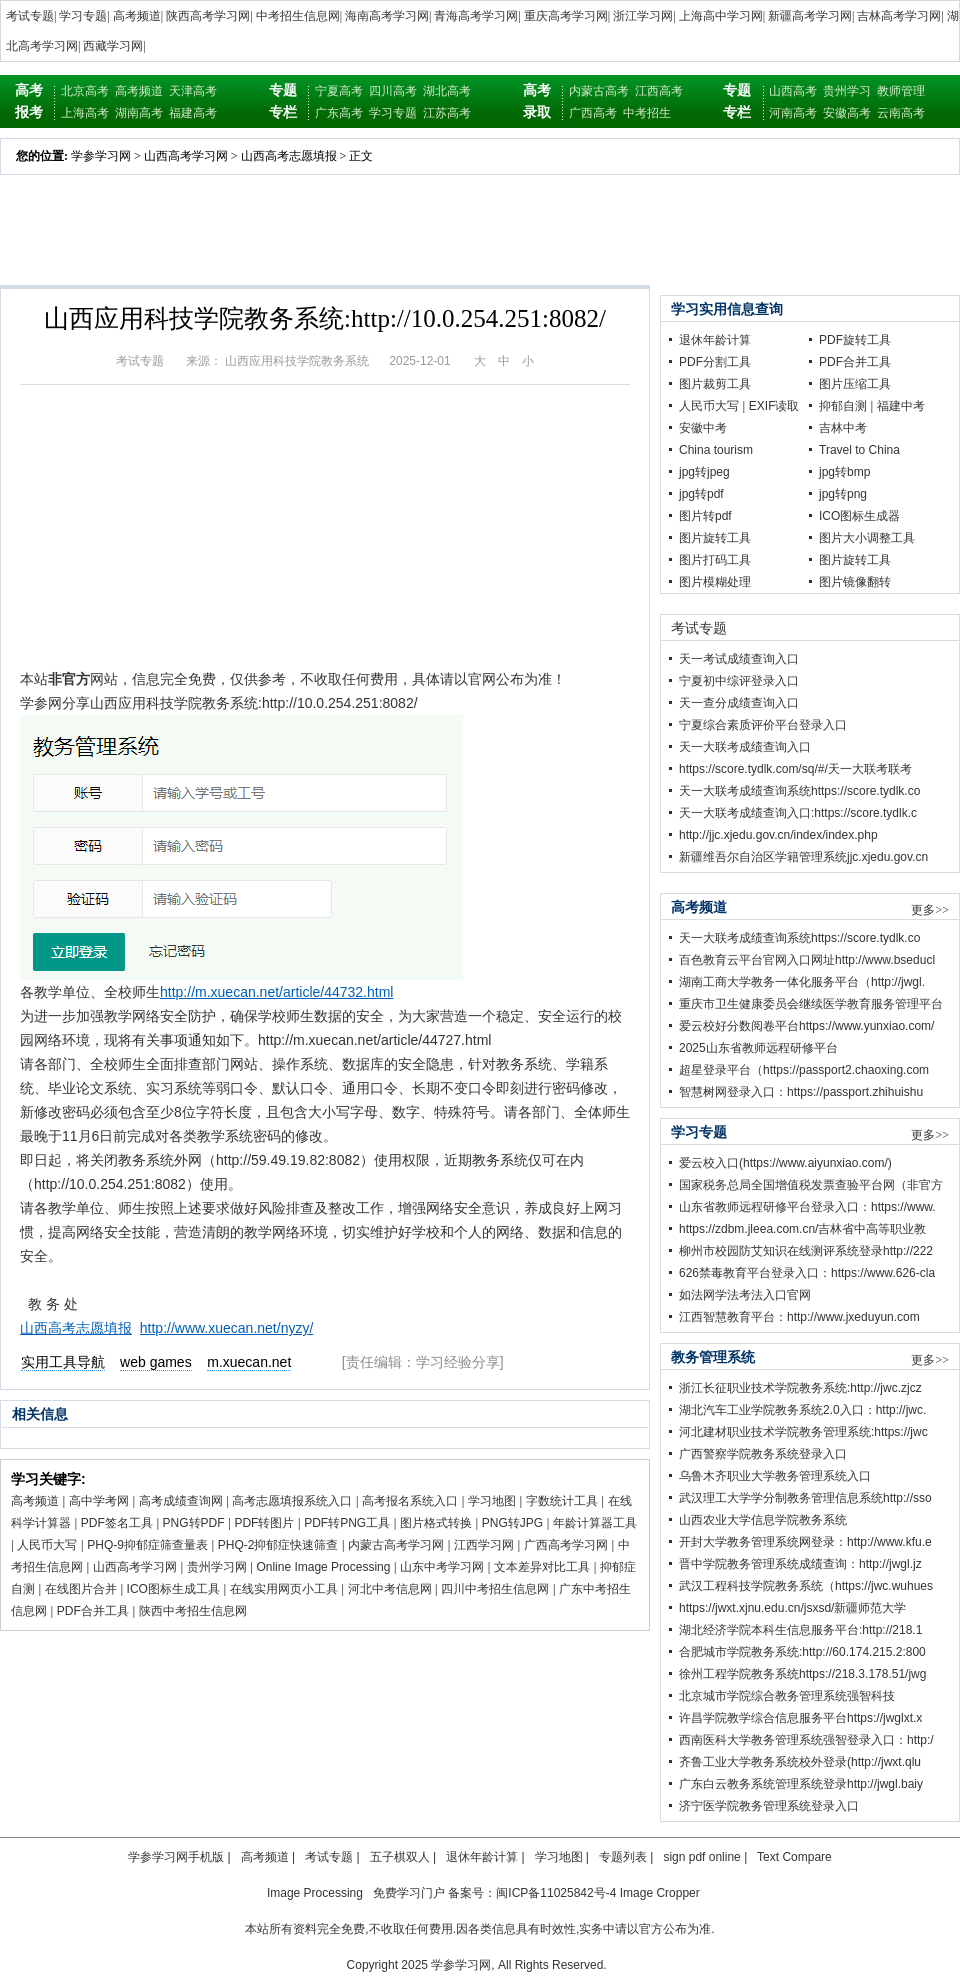 The width and height of the screenshot is (960, 1979). Describe the element at coordinates (147, 1545) in the screenshot. I see `PHQ-9抑郁症筛查量表` at that location.